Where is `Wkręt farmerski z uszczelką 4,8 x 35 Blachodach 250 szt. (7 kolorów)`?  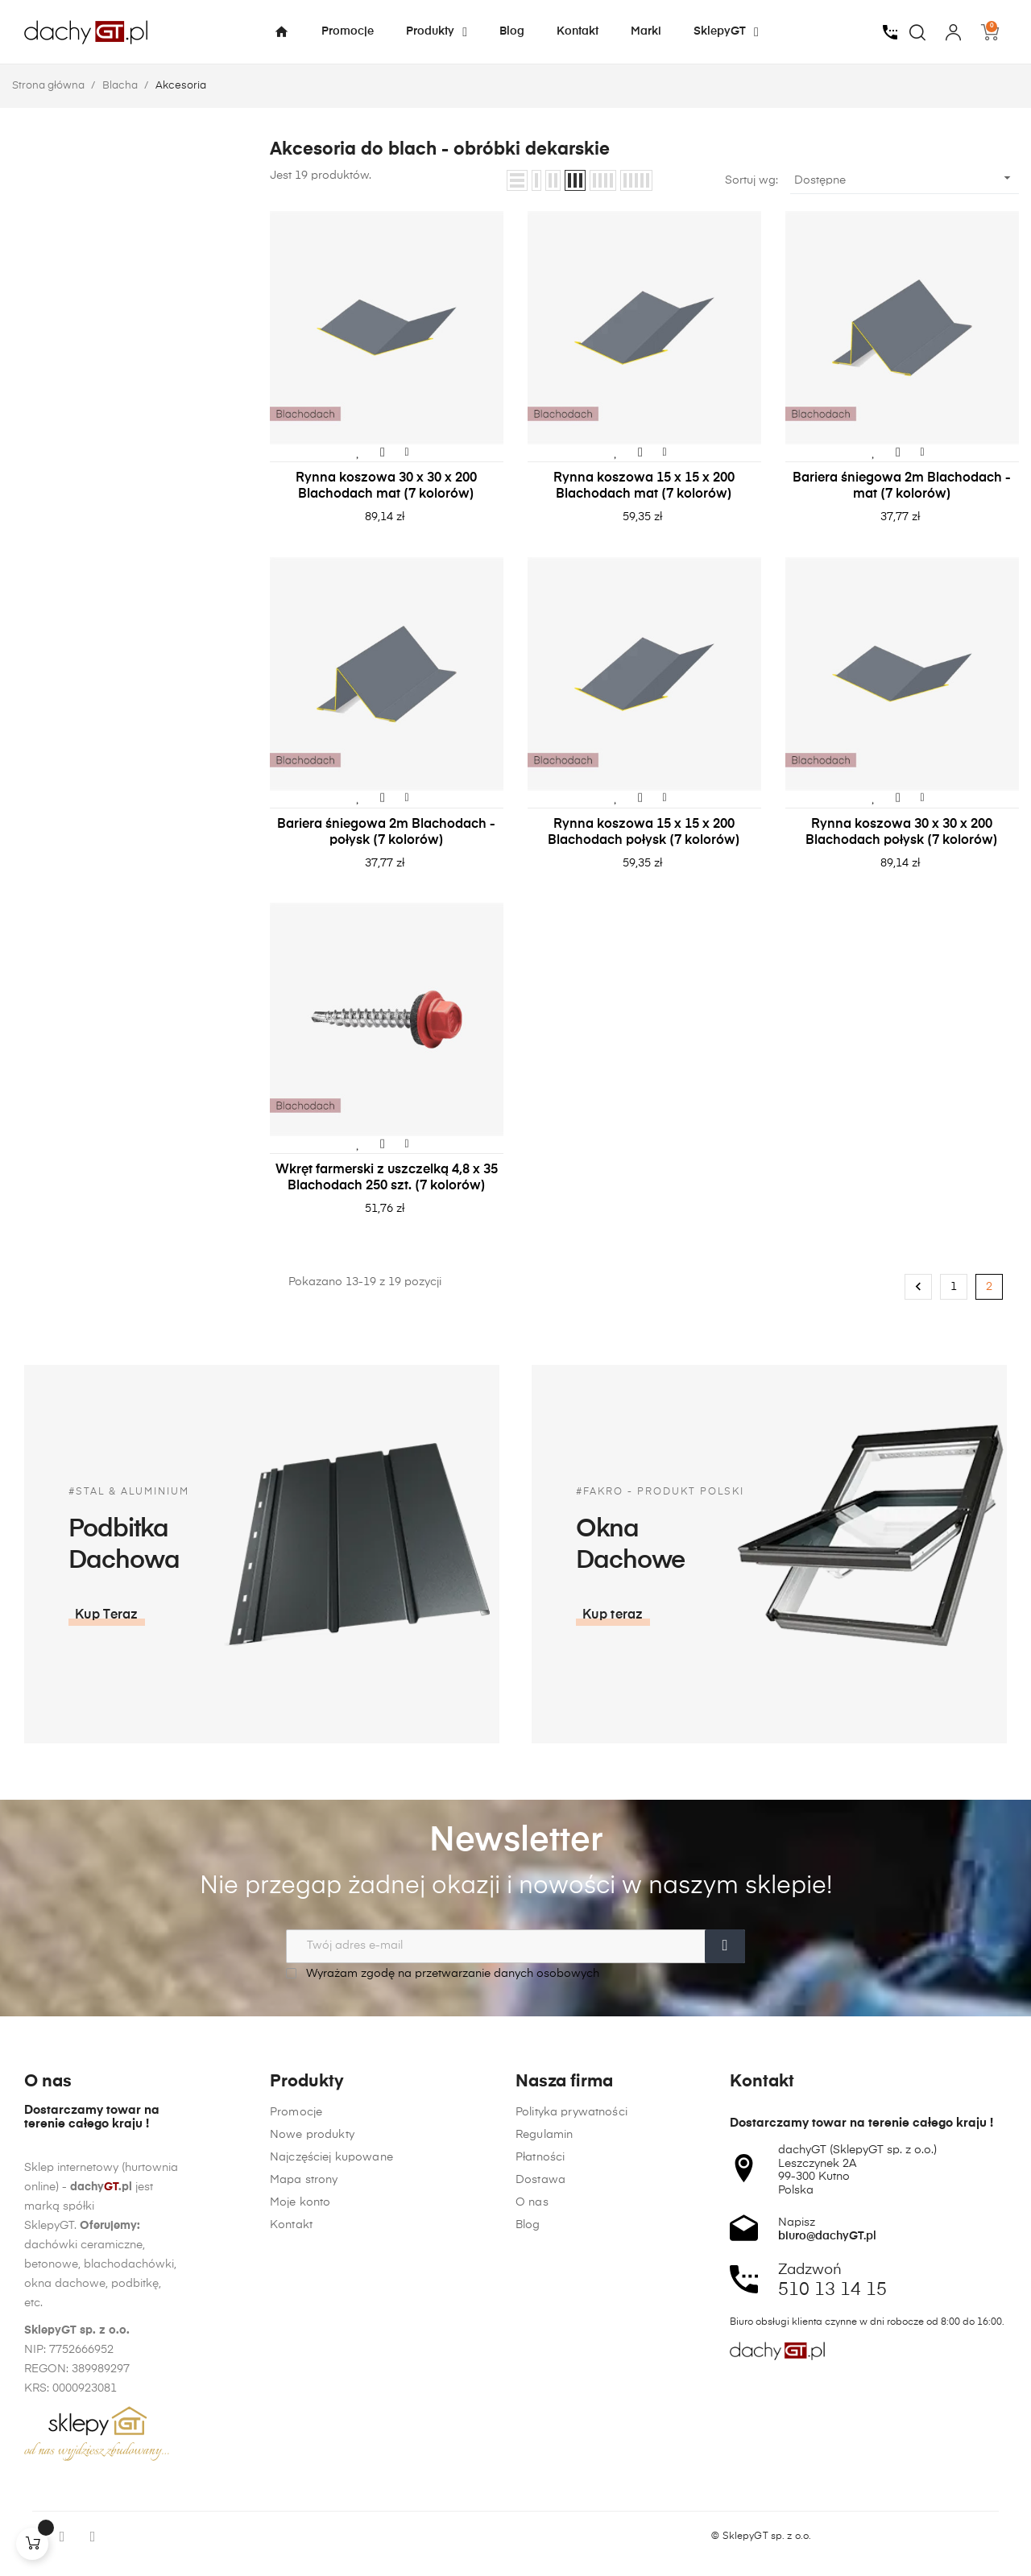
Wkręt farmerski z uszczelką 4,8 x 35 Blachodach 250 szt. (7 kolorów) is located at coordinates (386, 1178).